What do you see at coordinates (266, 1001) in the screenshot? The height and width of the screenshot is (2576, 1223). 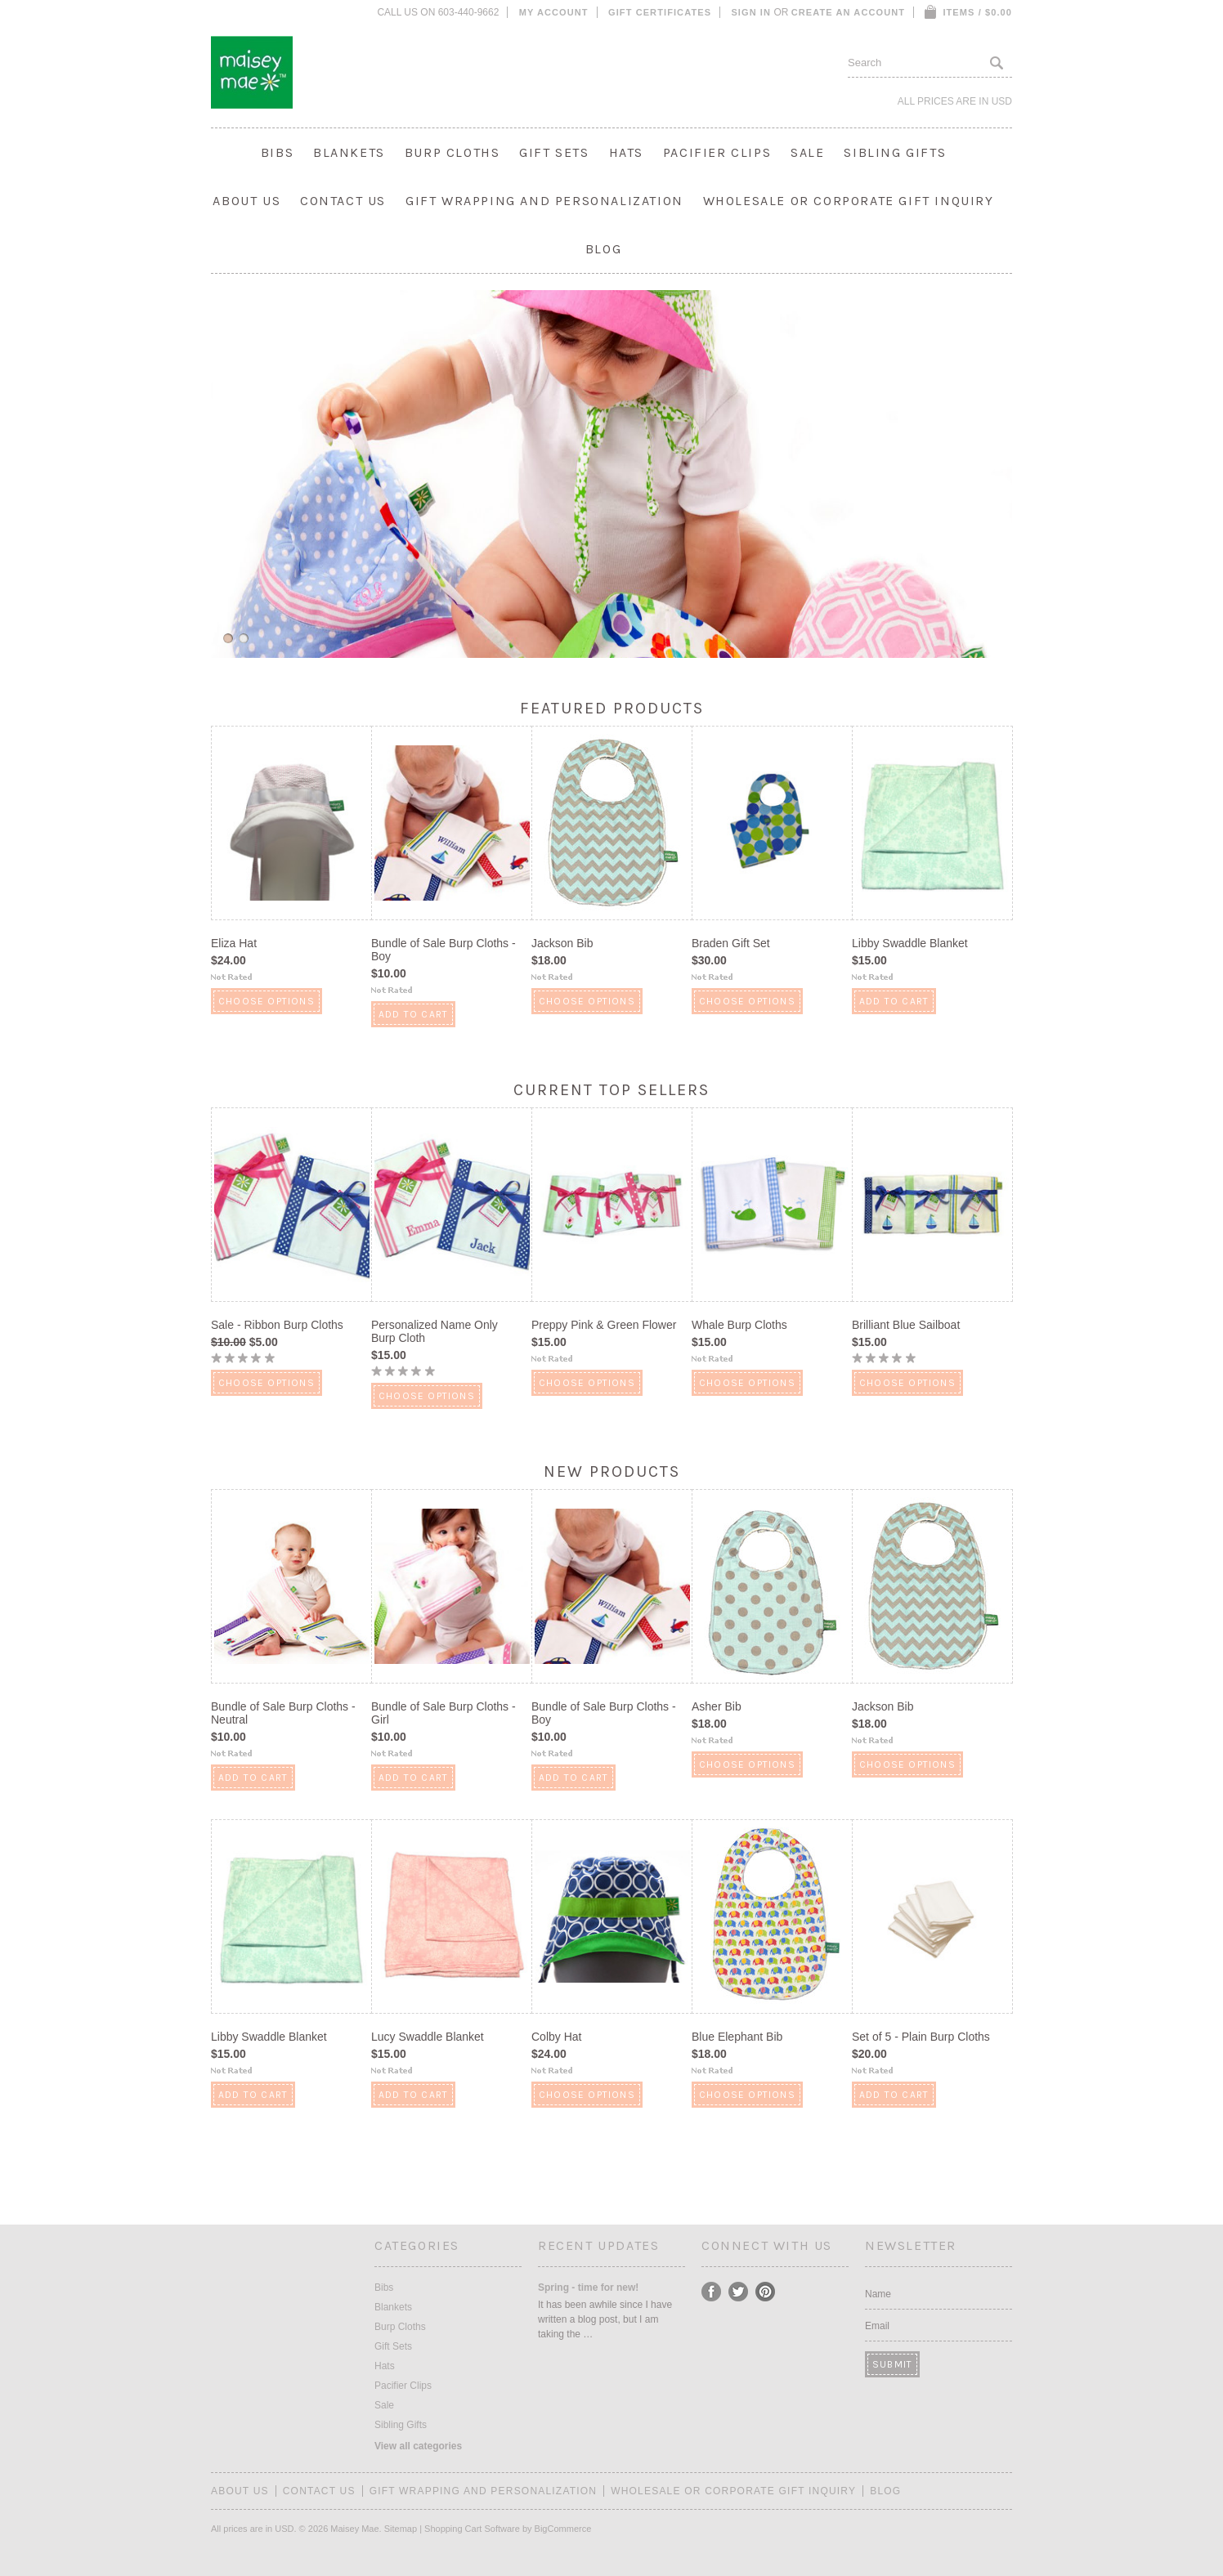 I see `Choose Options` at bounding box center [266, 1001].